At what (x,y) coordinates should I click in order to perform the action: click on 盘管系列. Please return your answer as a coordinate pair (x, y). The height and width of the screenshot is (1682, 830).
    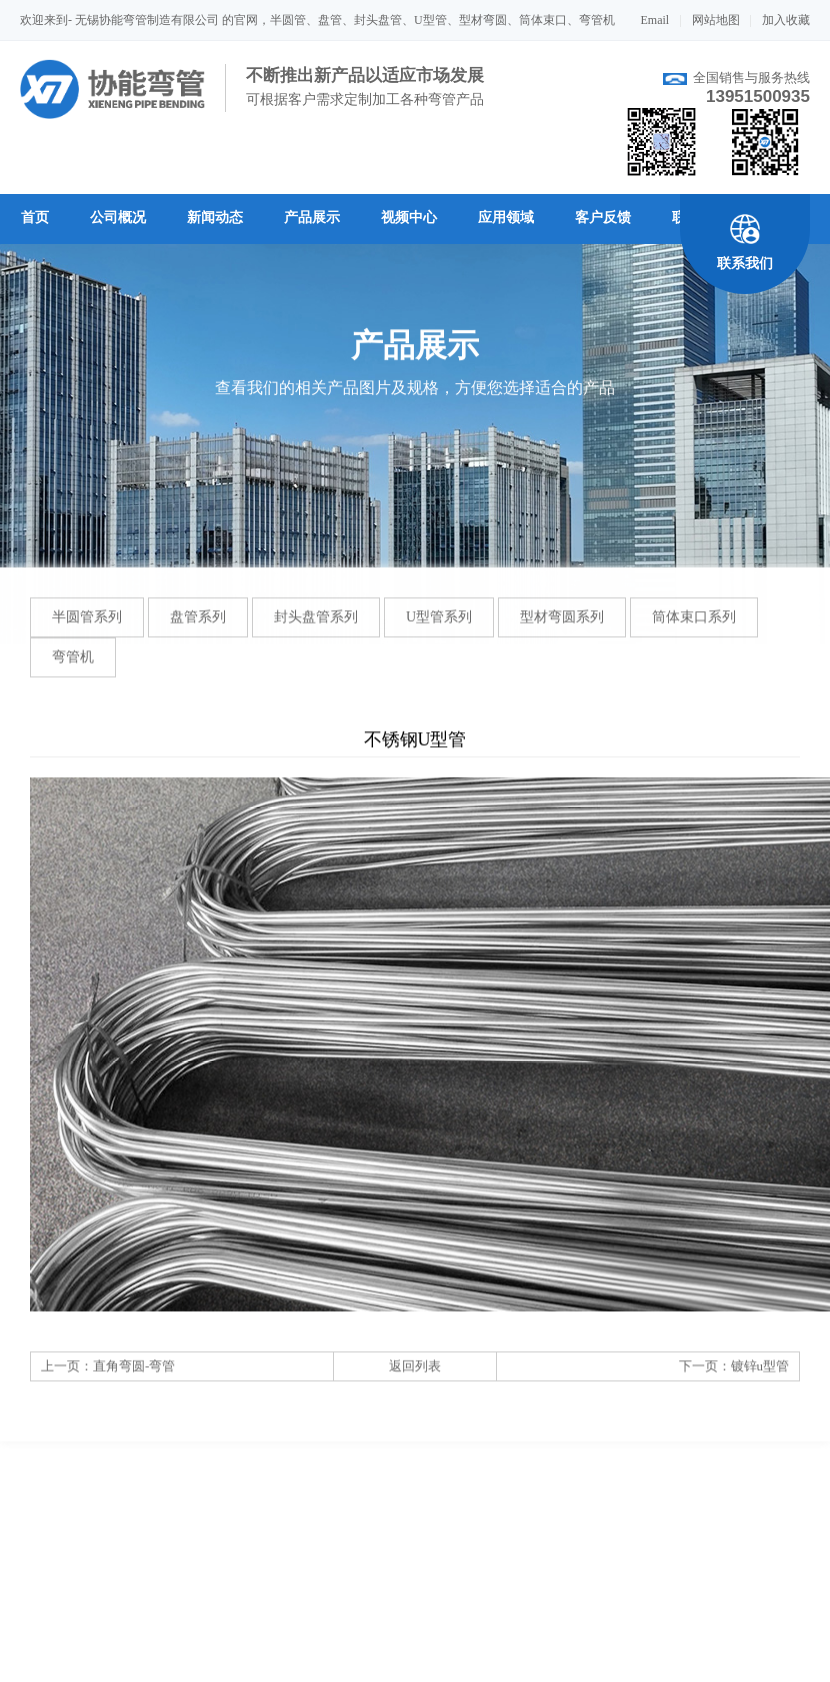
    Looking at the image, I should click on (198, 631).